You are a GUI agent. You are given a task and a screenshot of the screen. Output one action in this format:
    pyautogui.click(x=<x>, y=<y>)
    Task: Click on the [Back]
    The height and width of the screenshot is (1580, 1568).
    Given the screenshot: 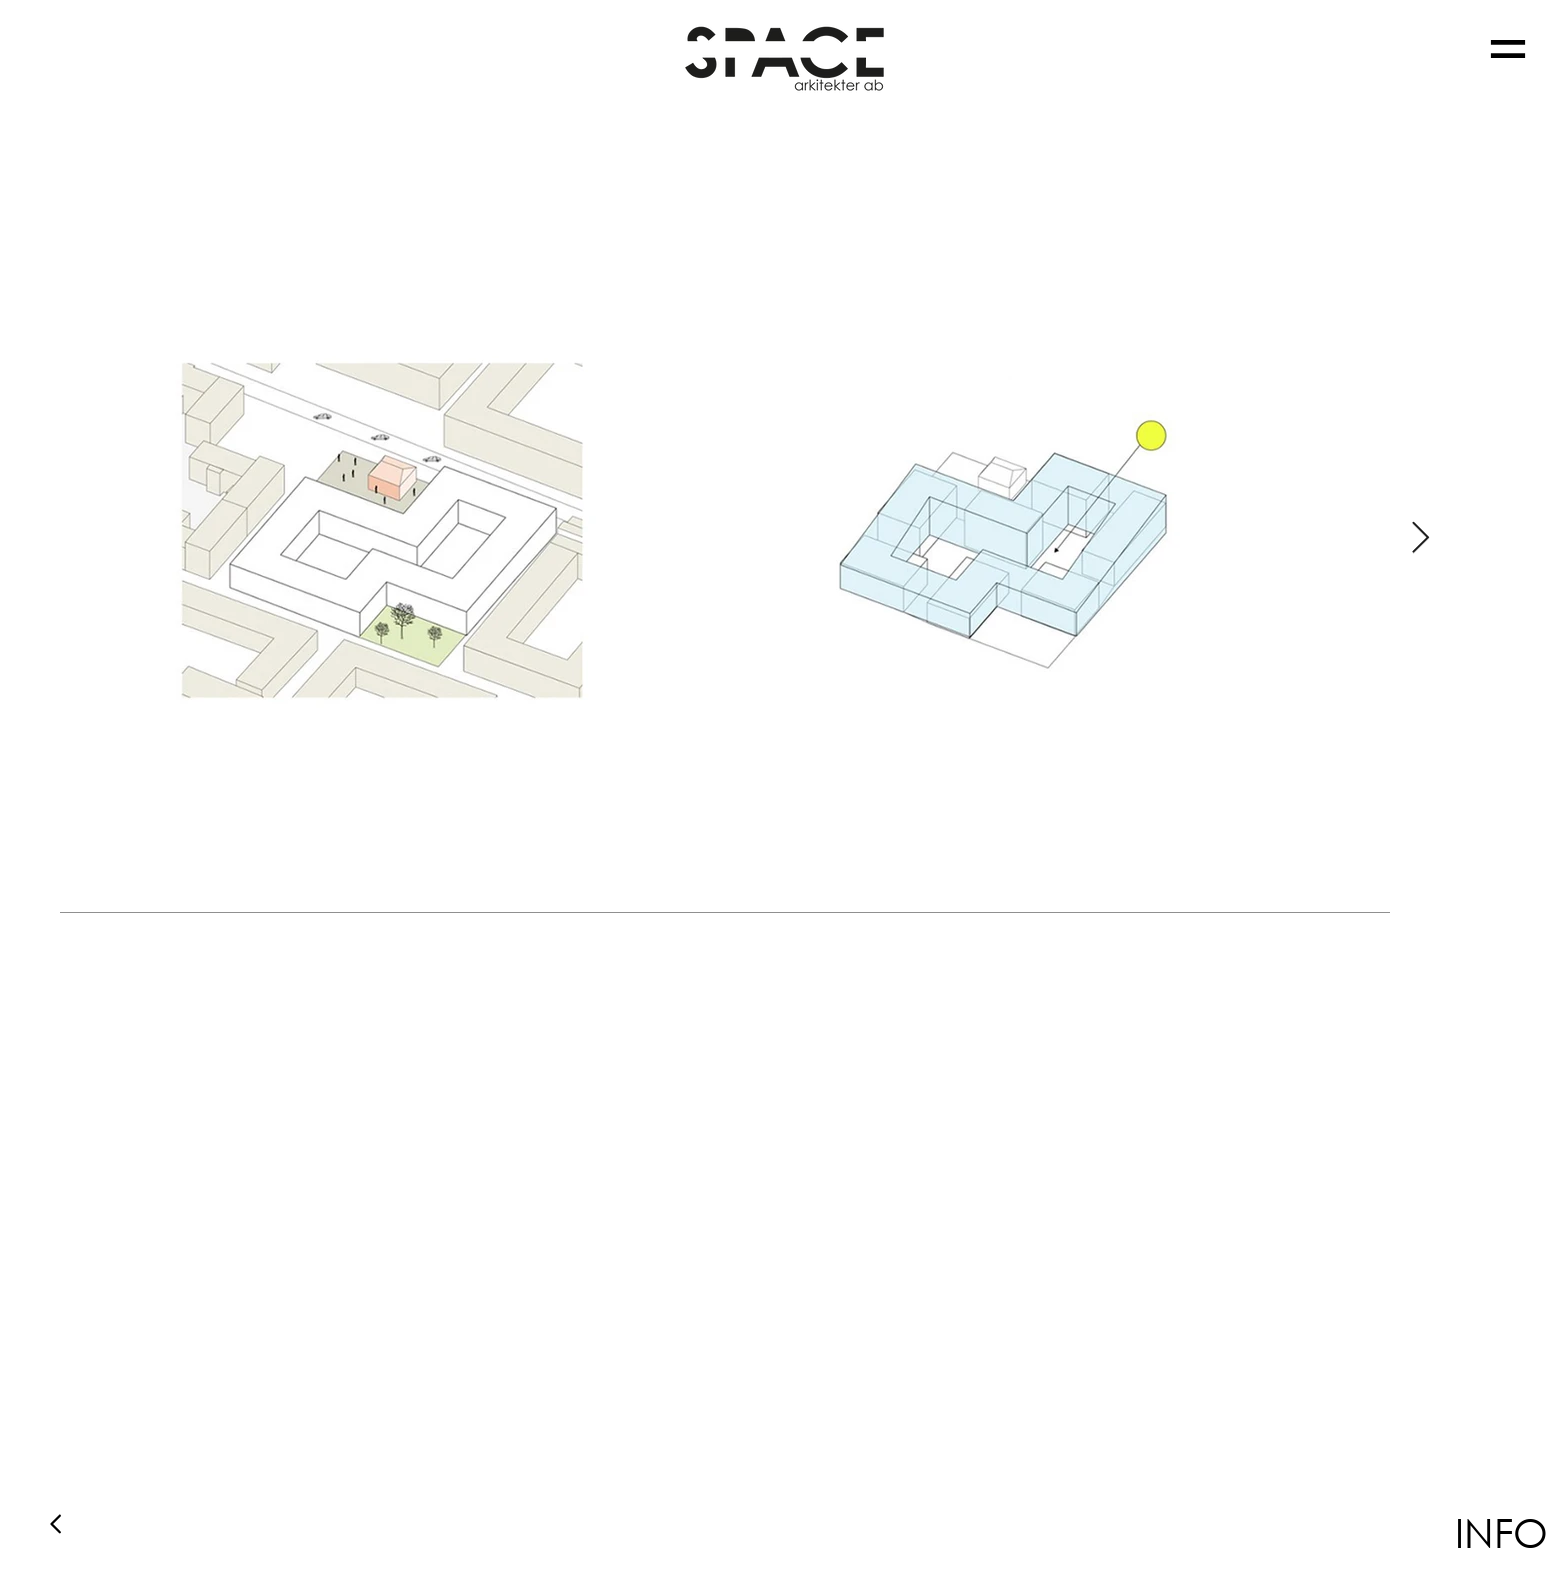 What is the action you would take?
    pyautogui.click(x=57, y=1523)
    